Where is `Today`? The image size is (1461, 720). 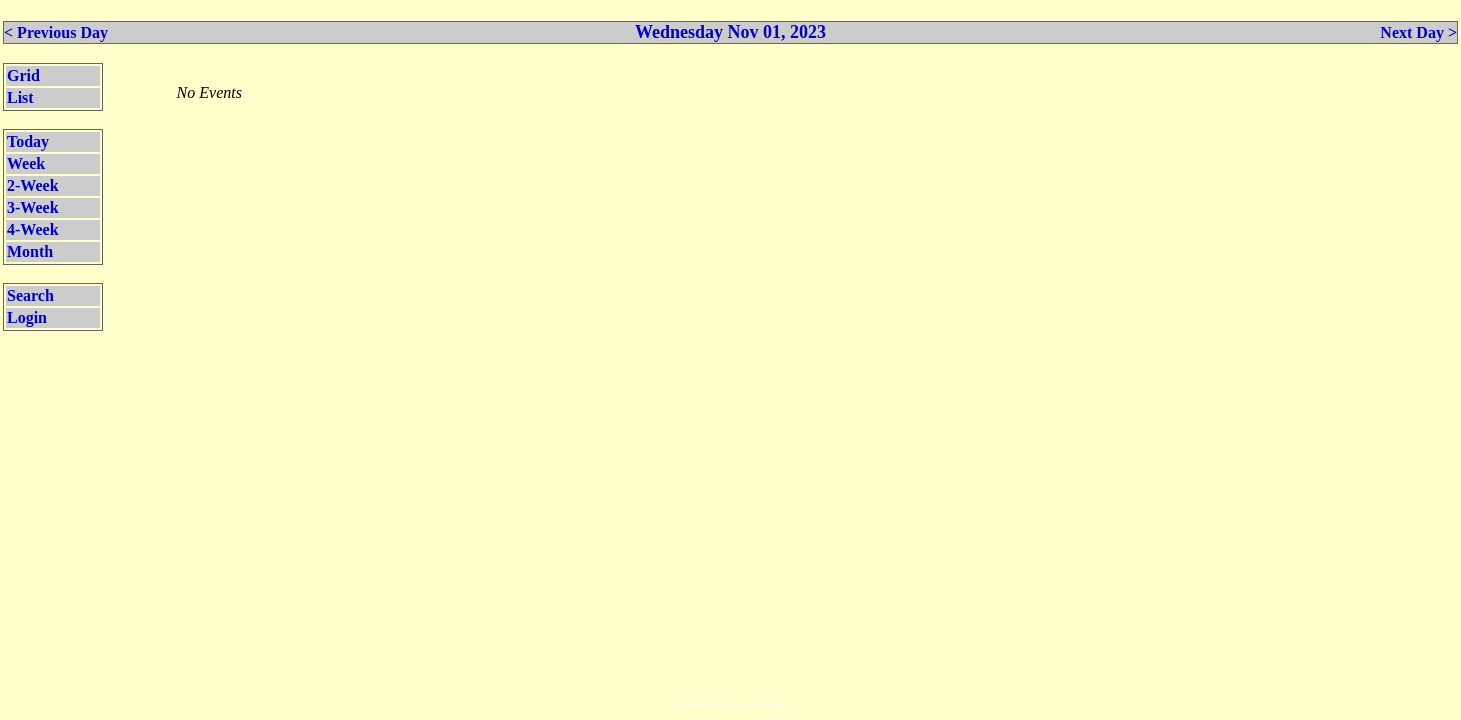
Today is located at coordinates (28, 141).